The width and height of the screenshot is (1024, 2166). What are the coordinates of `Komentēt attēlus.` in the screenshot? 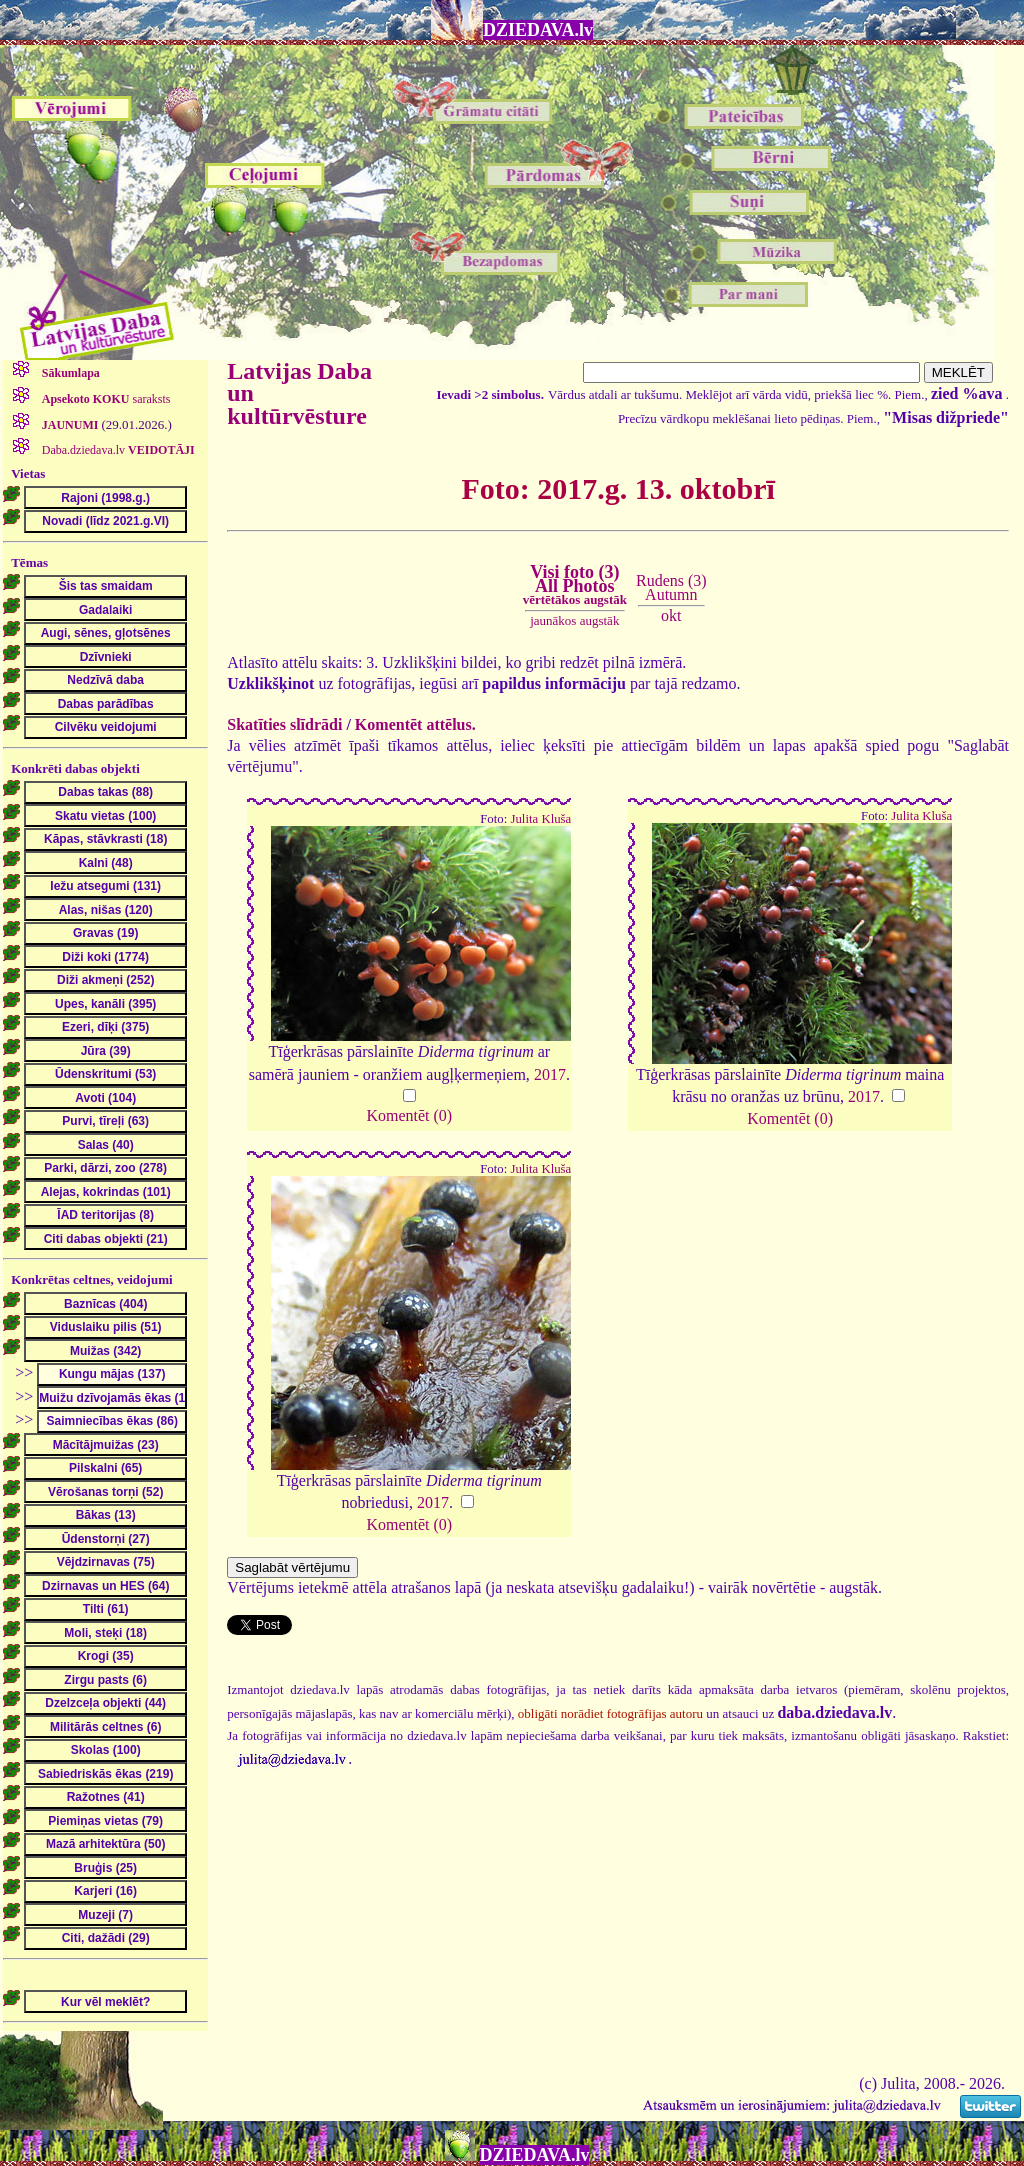 It's located at (415, 724).